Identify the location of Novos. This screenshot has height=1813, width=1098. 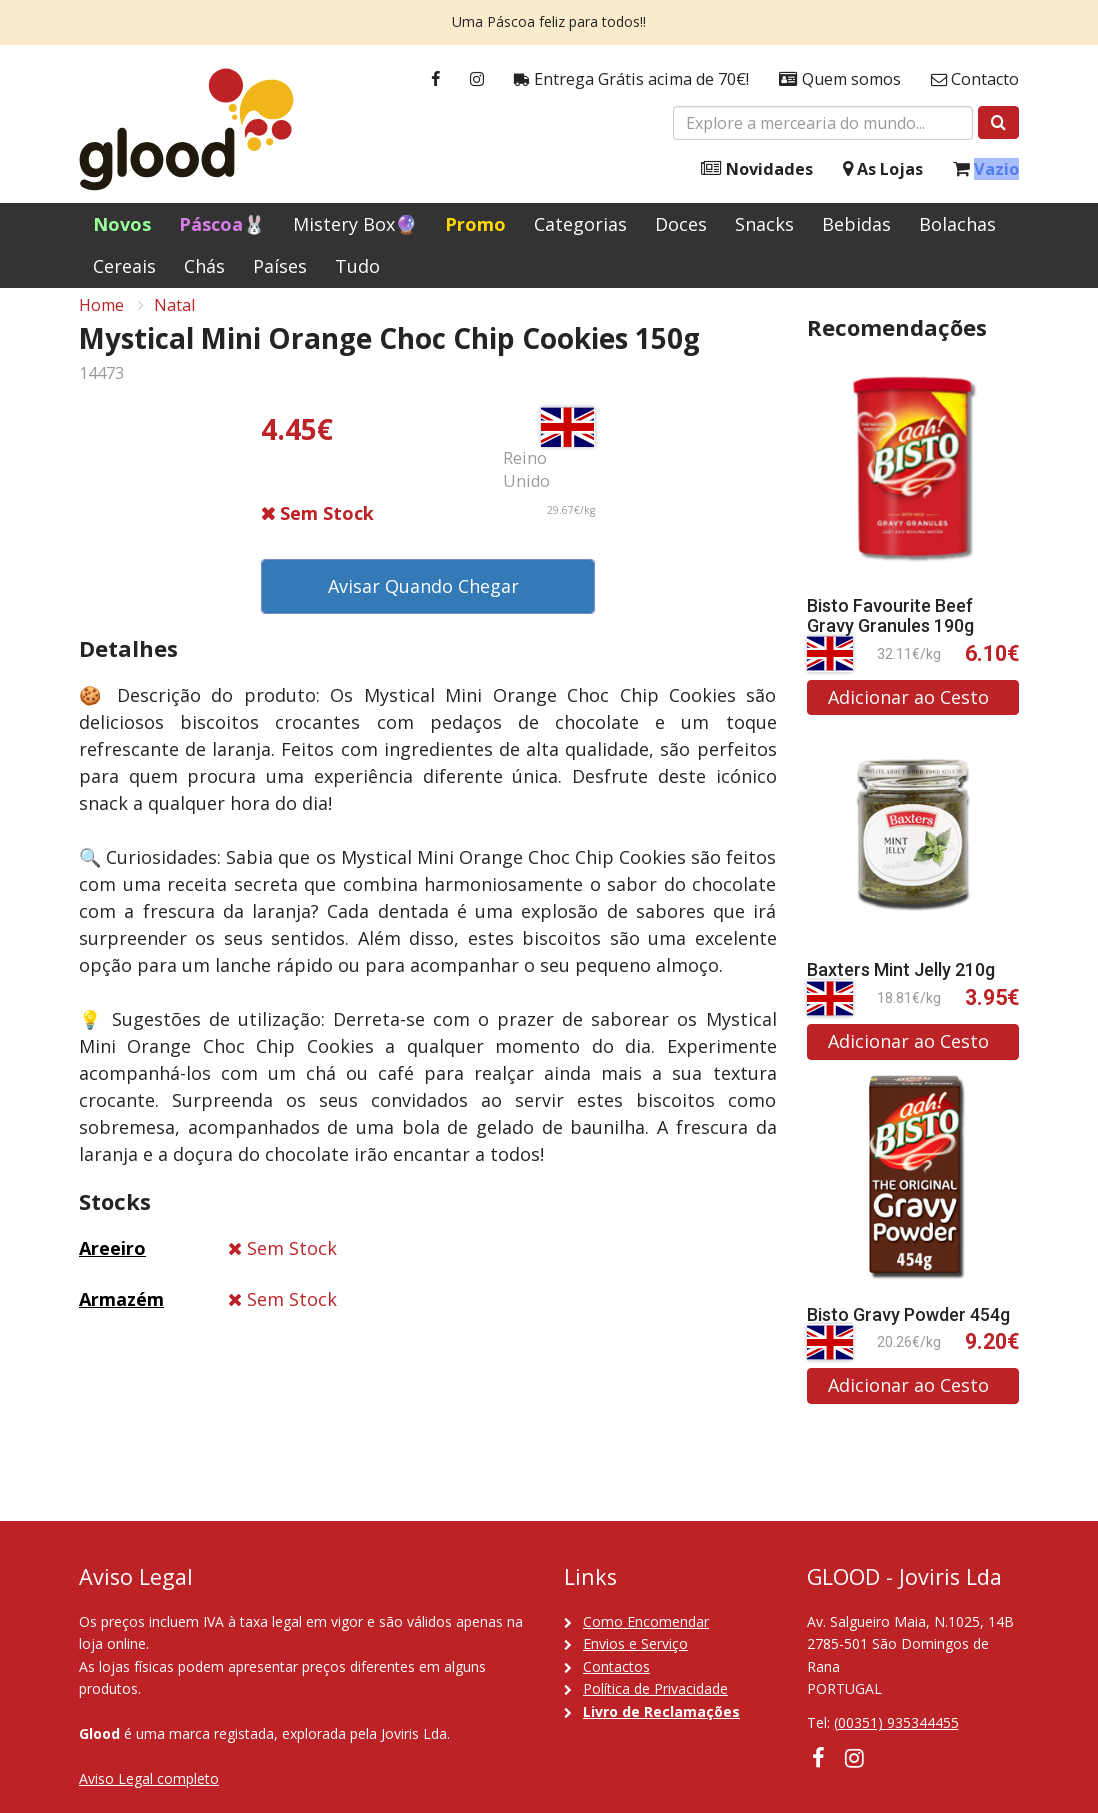
(122, 224).